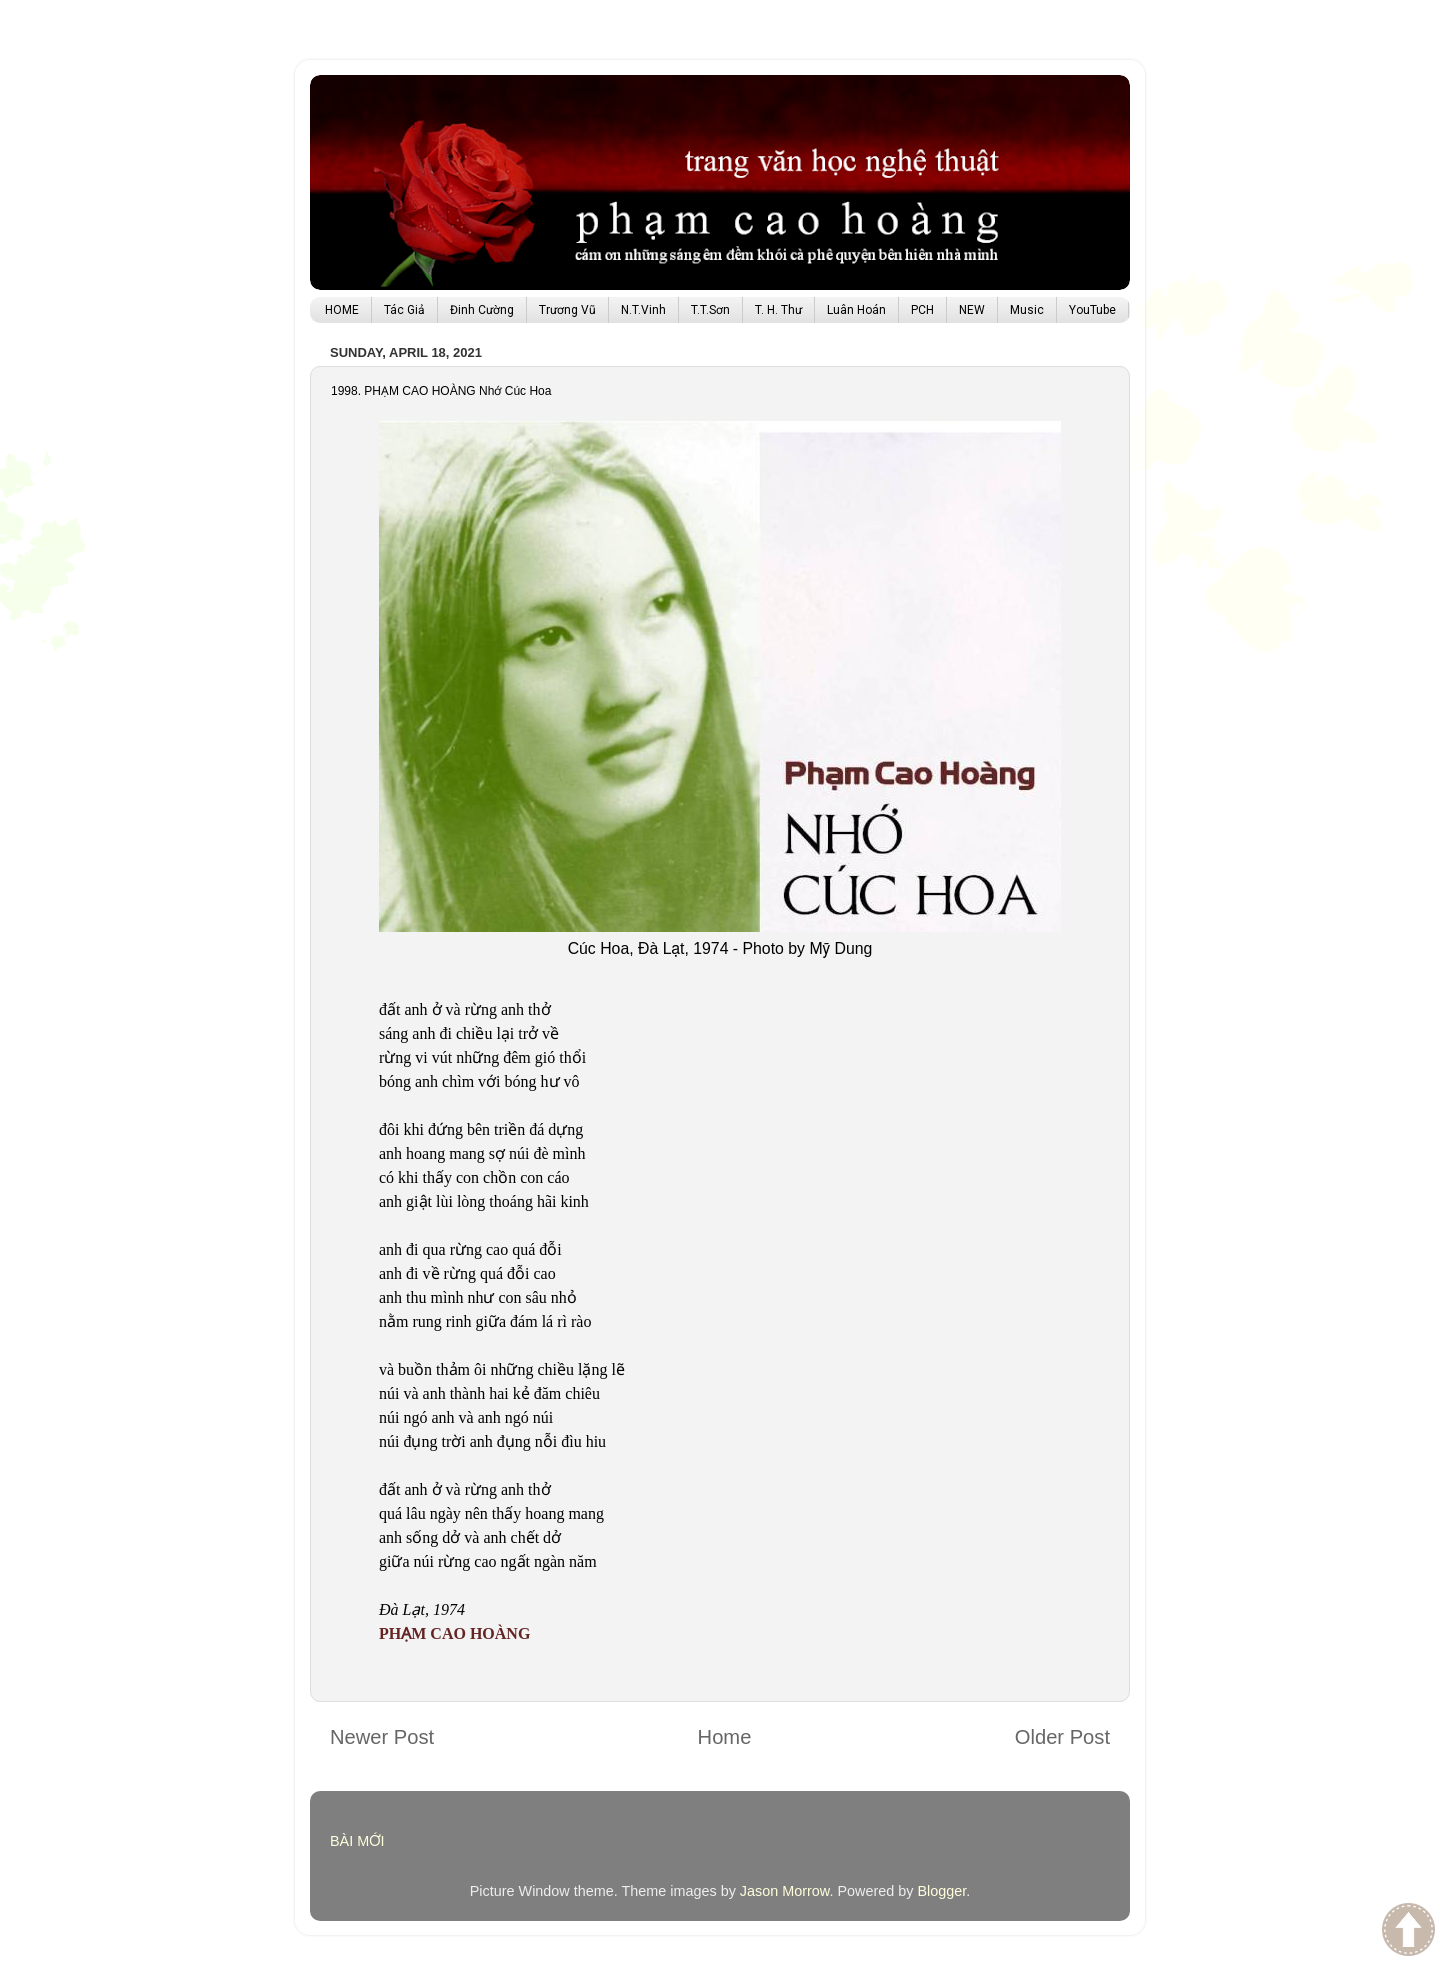  I want to click on HOME, so click(342, 310).